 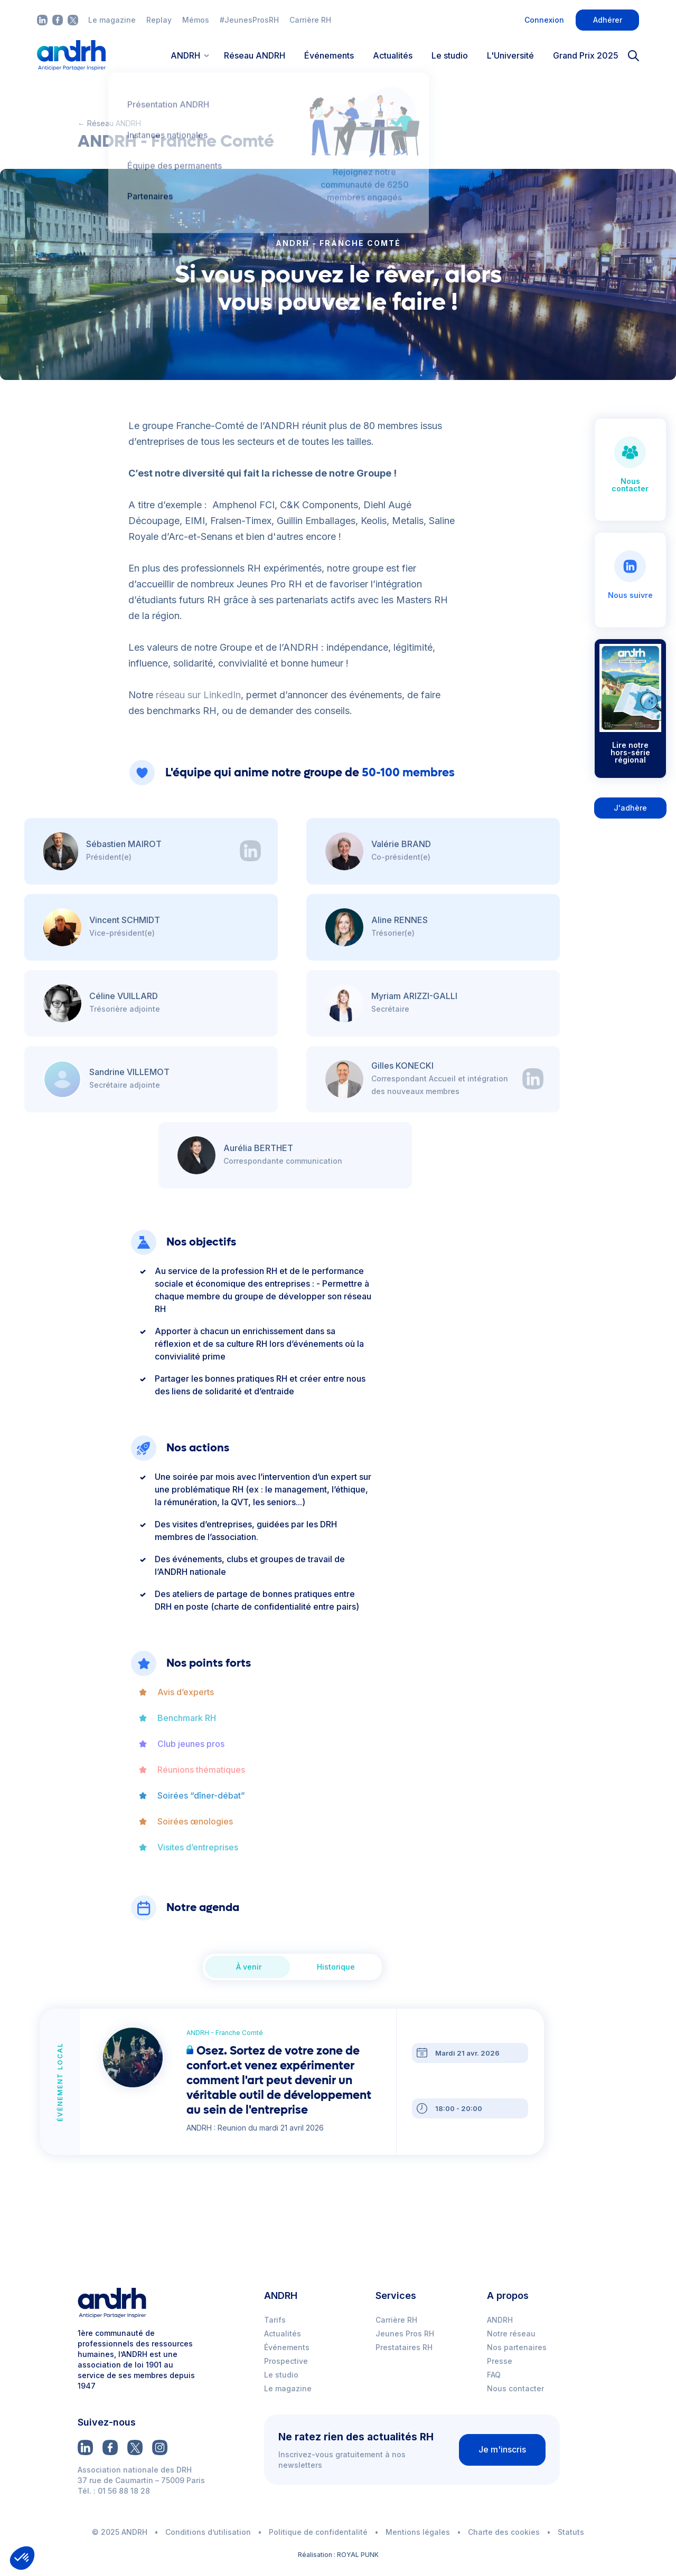 What do you see at coordinates (630, 807) in the screenshot?
I see `J'adhère` at bounding box center [630, 807].